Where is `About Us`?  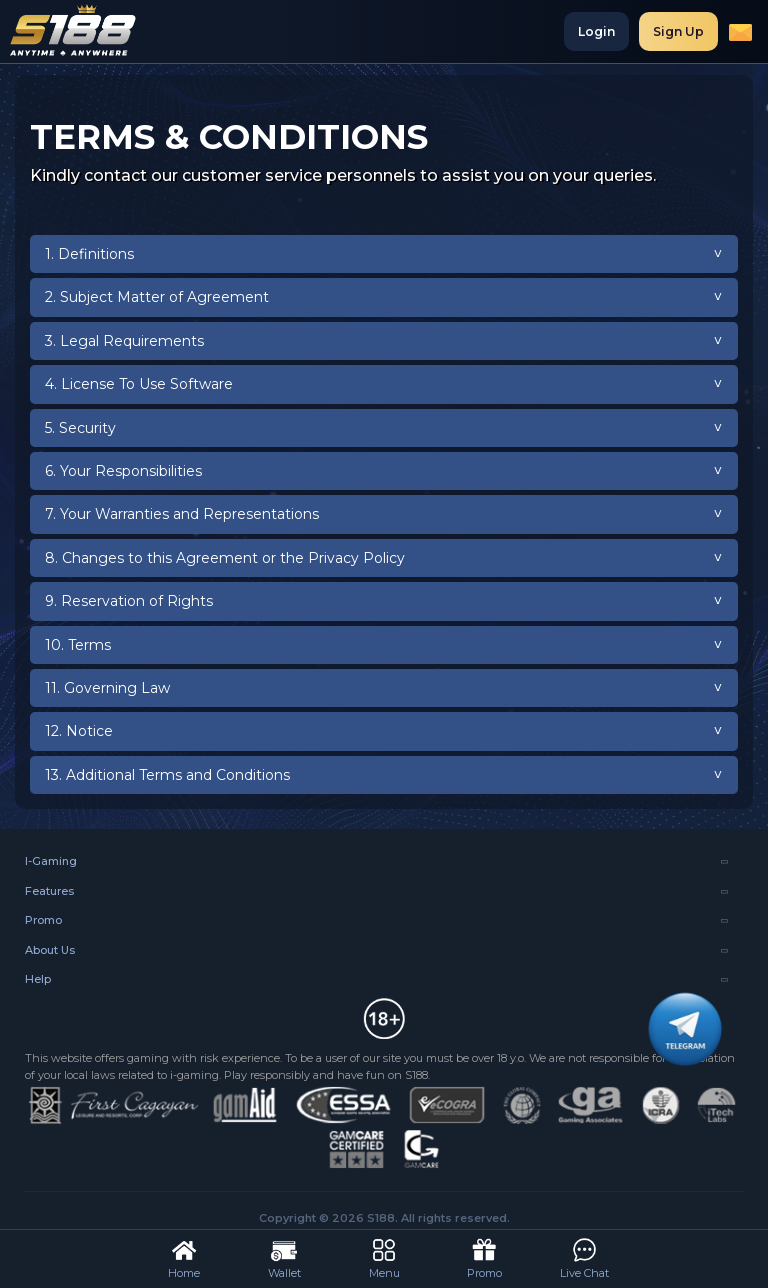
About Us is located at coordinates (50, 950).